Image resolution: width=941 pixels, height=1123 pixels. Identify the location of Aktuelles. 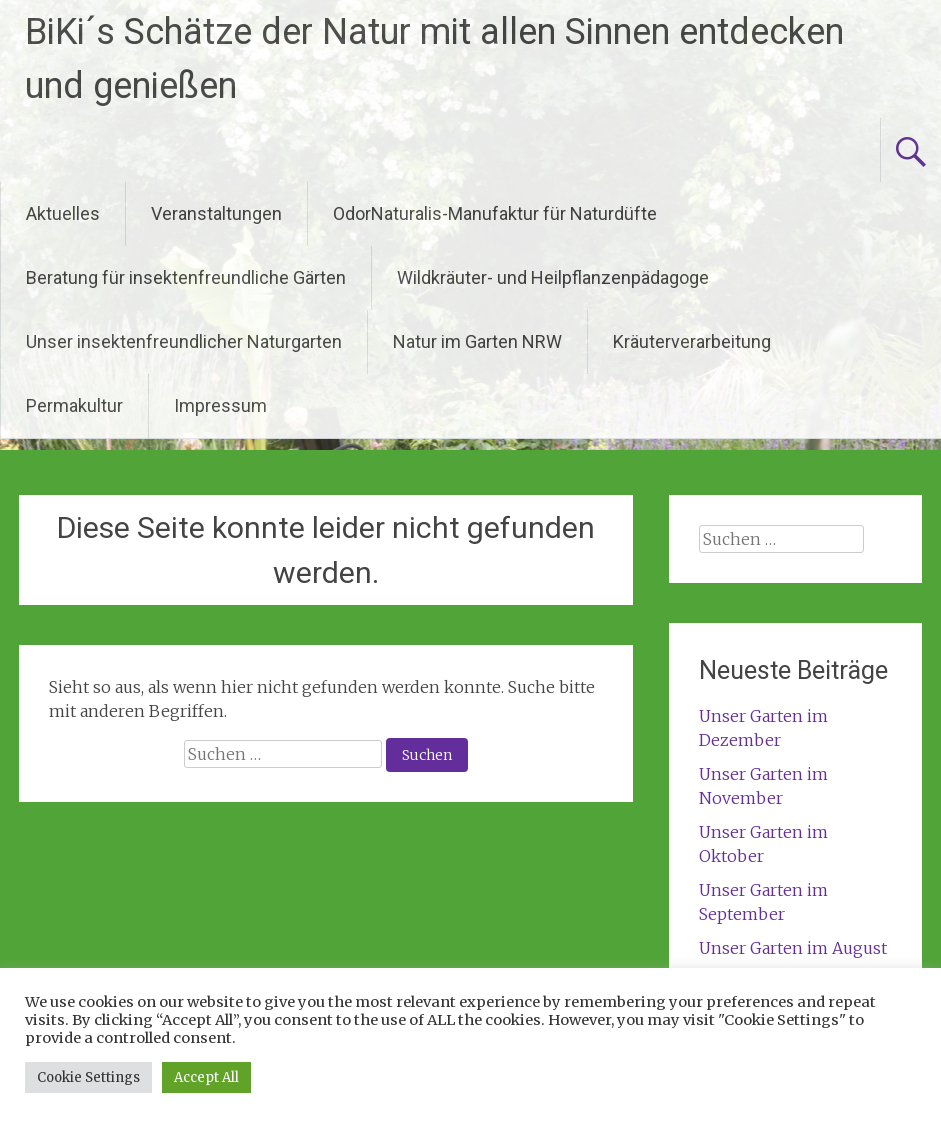
(63, 213).